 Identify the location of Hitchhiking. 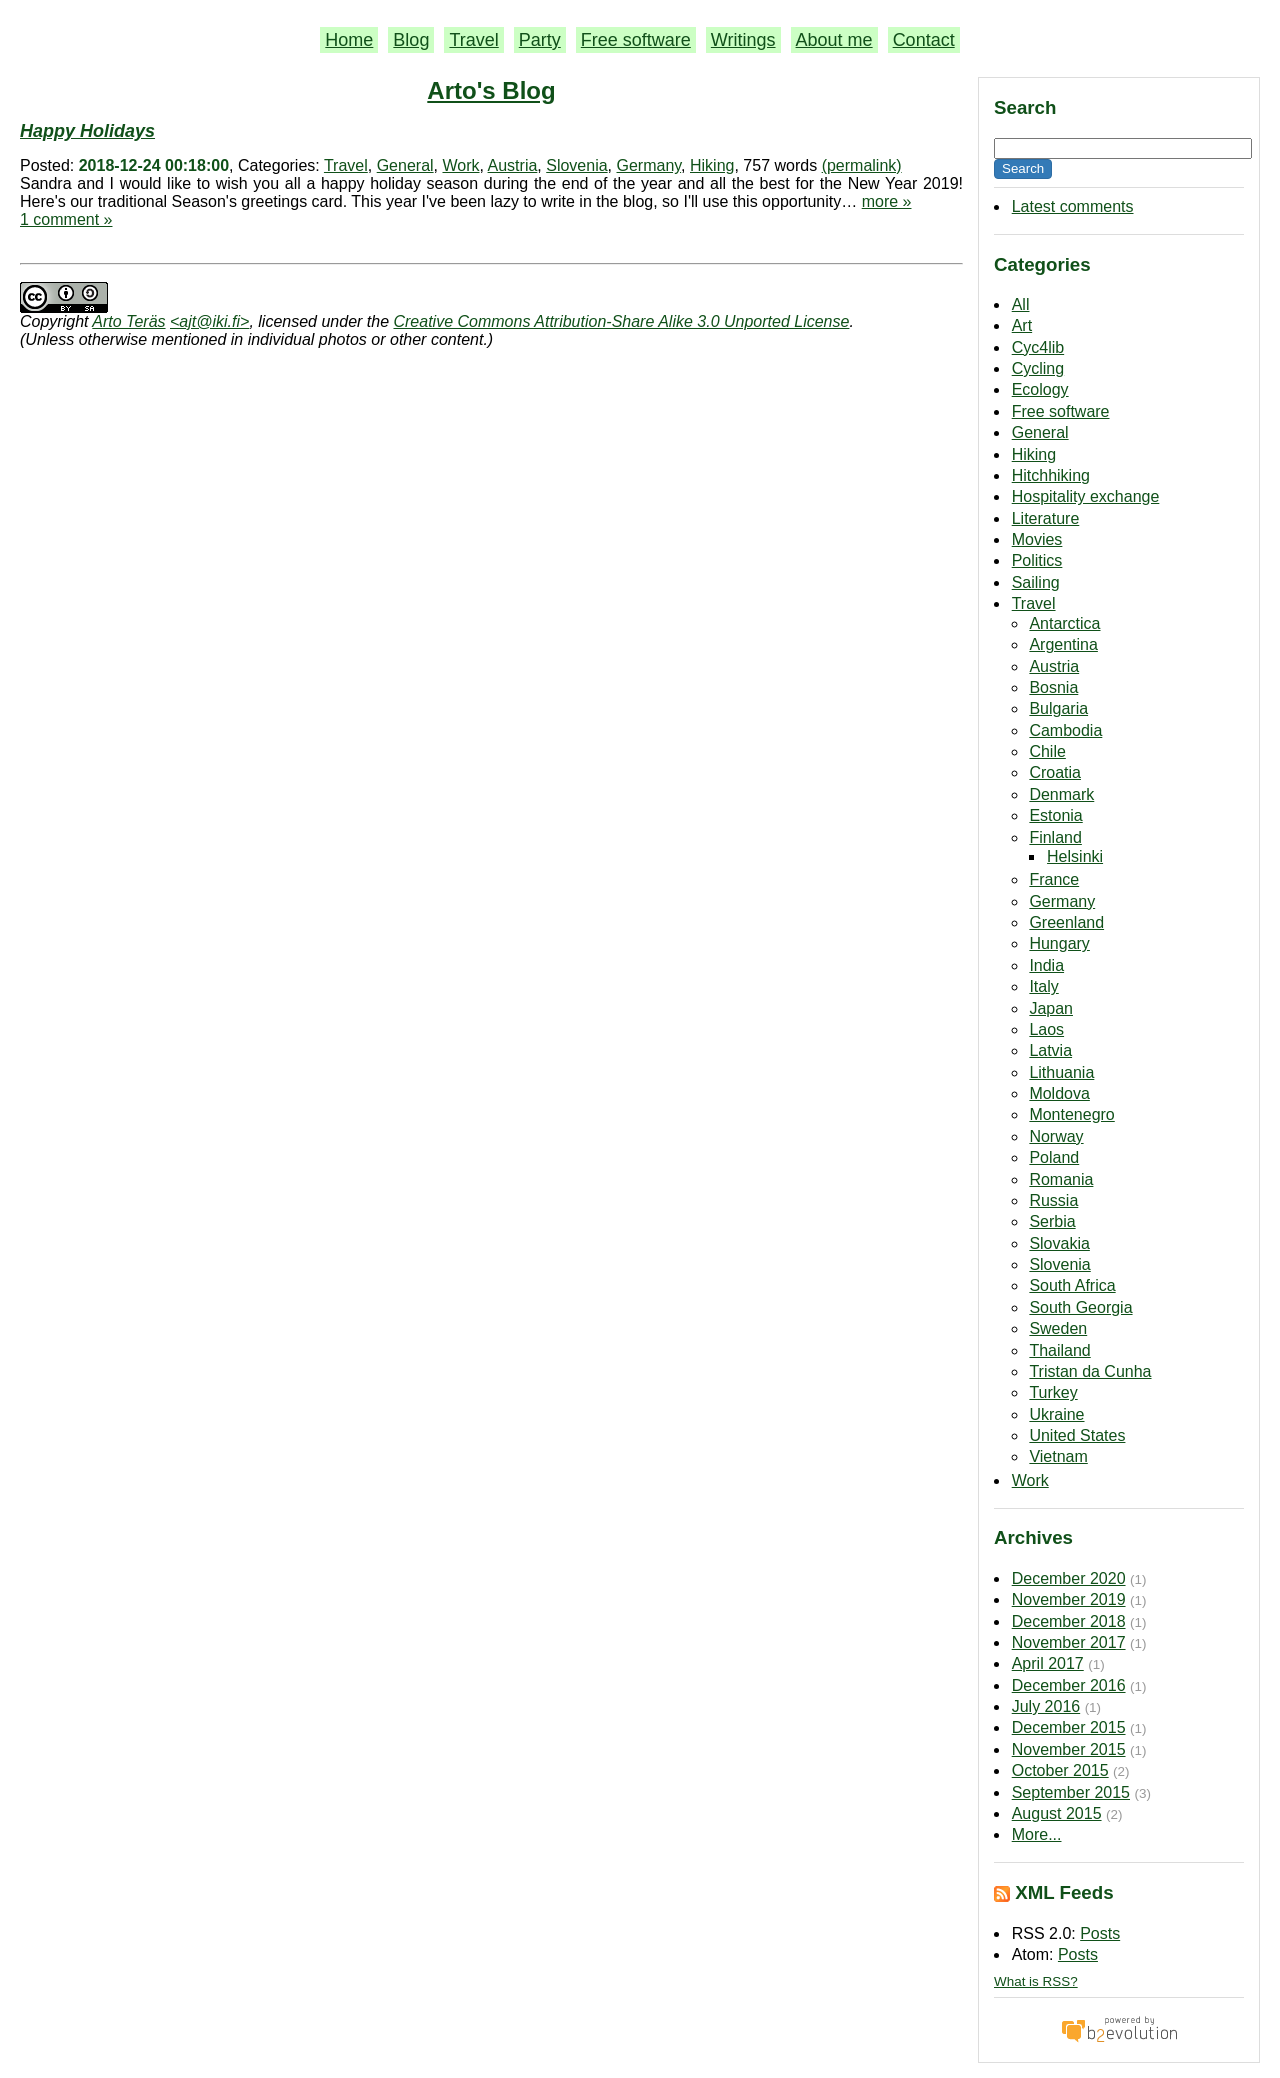
(1051, 475).